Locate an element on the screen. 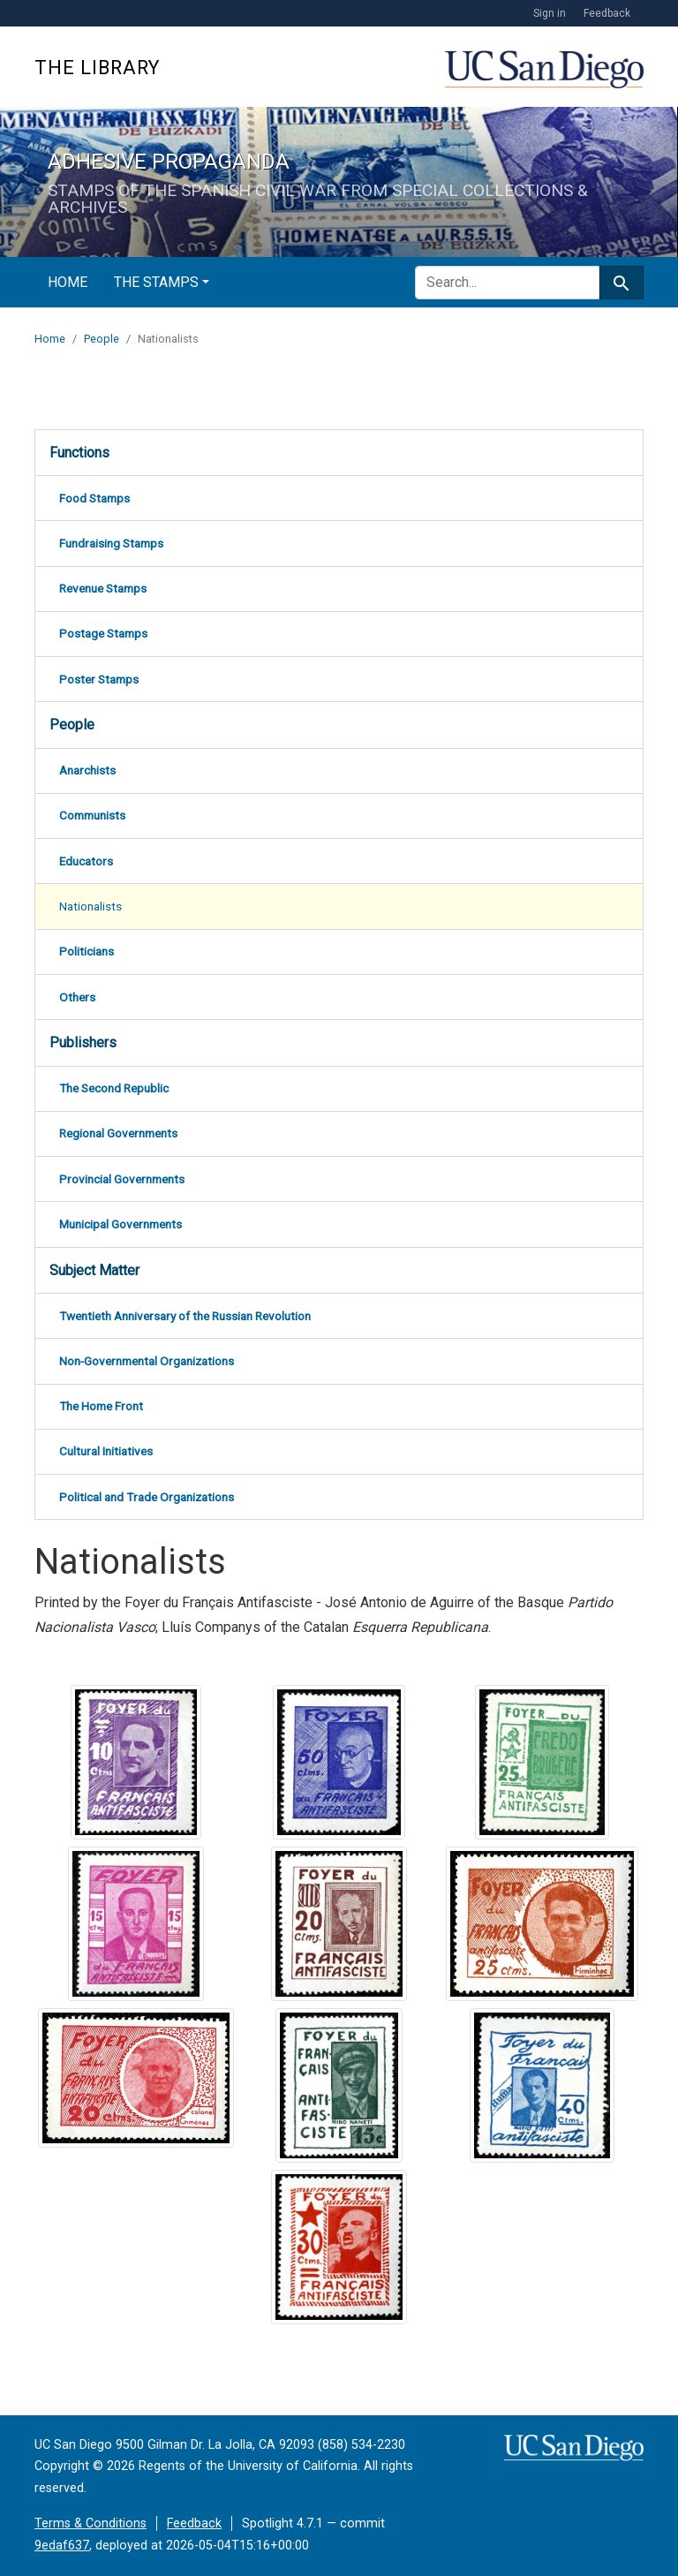  Terms & Conditions is located at coordinates (90, 2523).